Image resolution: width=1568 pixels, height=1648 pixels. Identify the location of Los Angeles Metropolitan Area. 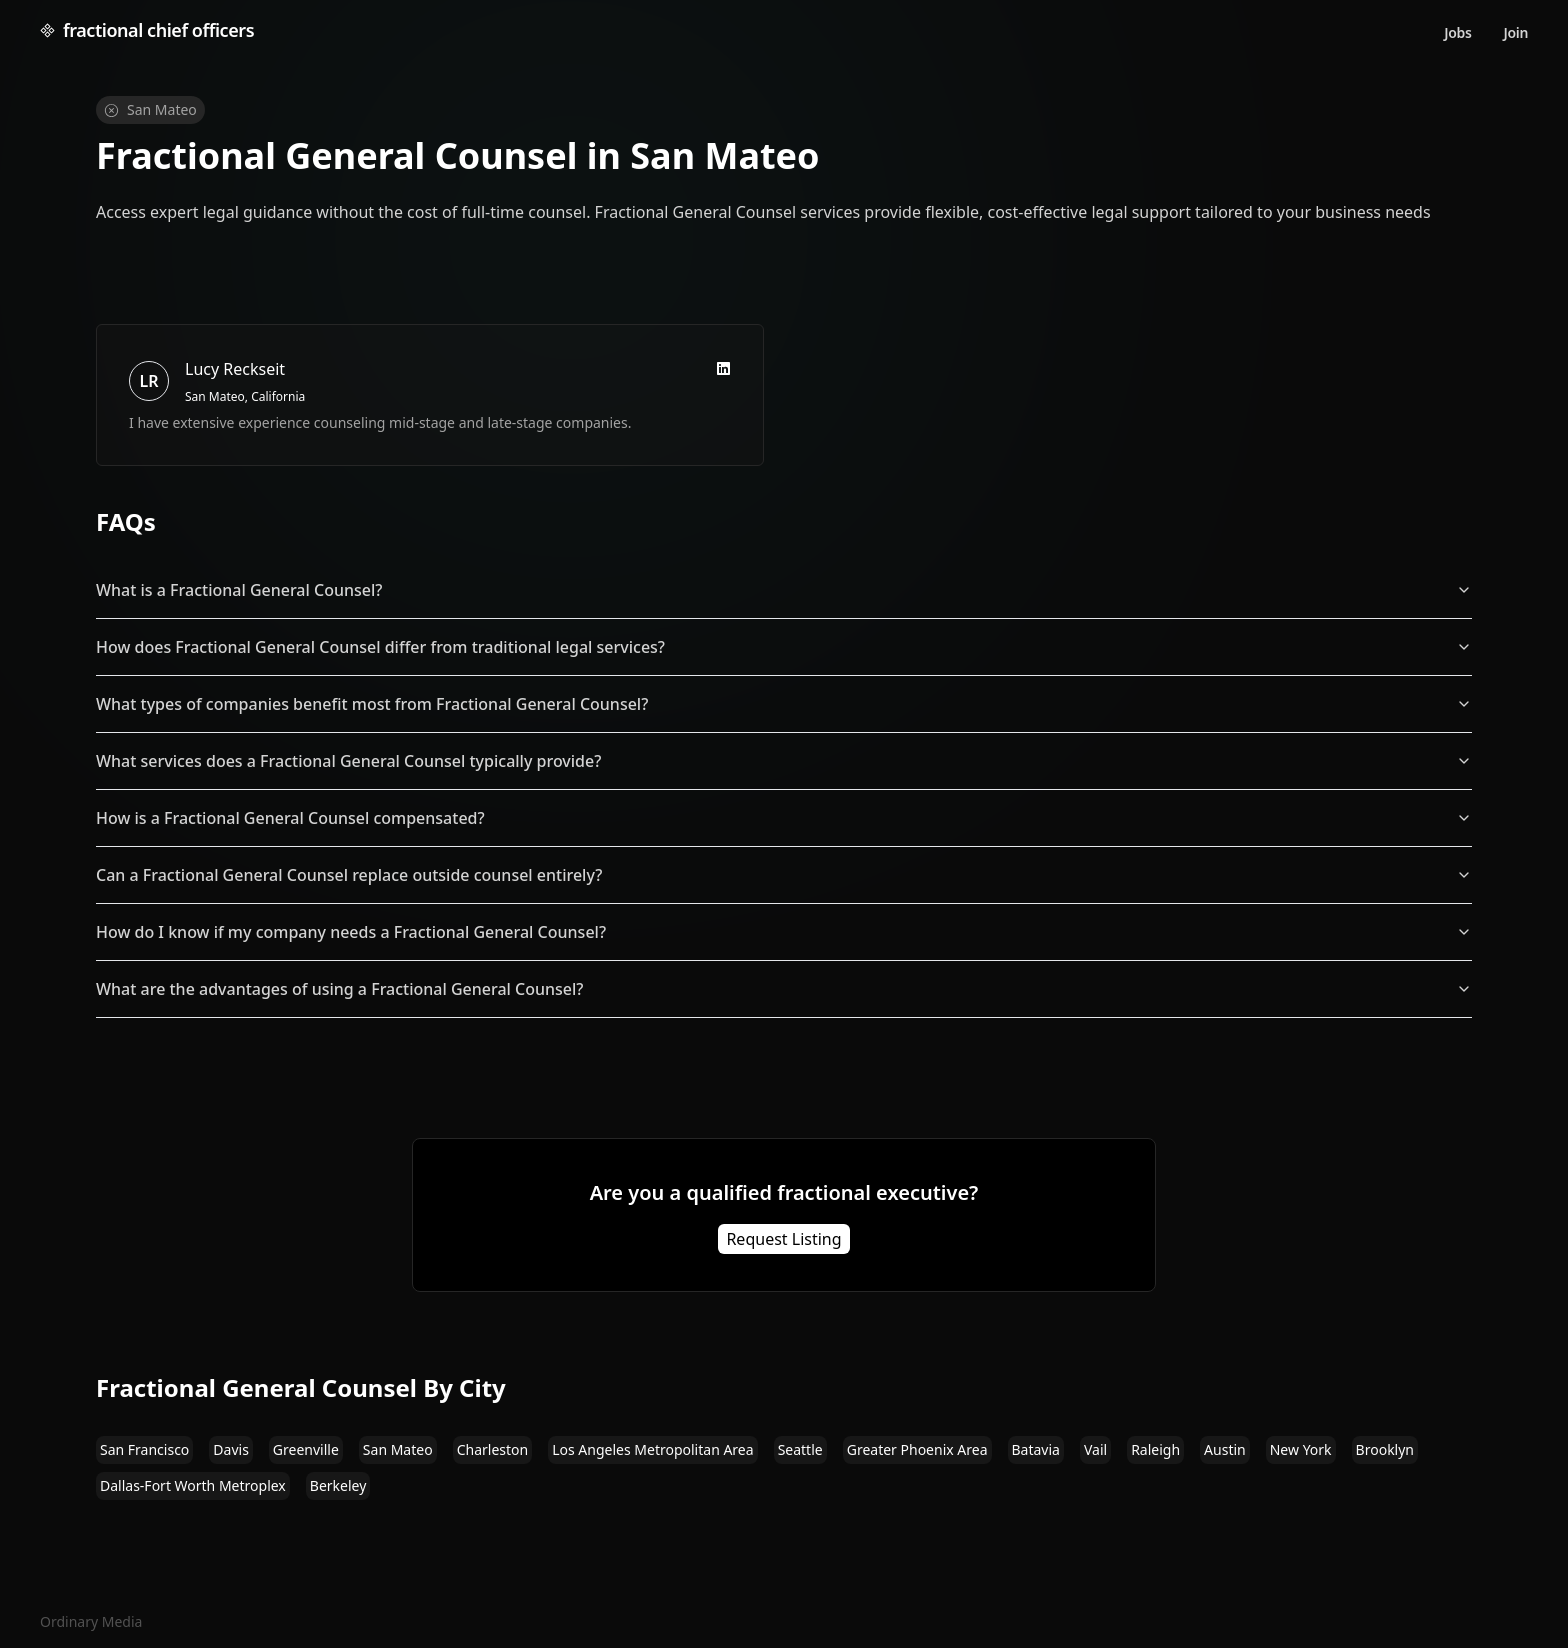
(652, 1449).